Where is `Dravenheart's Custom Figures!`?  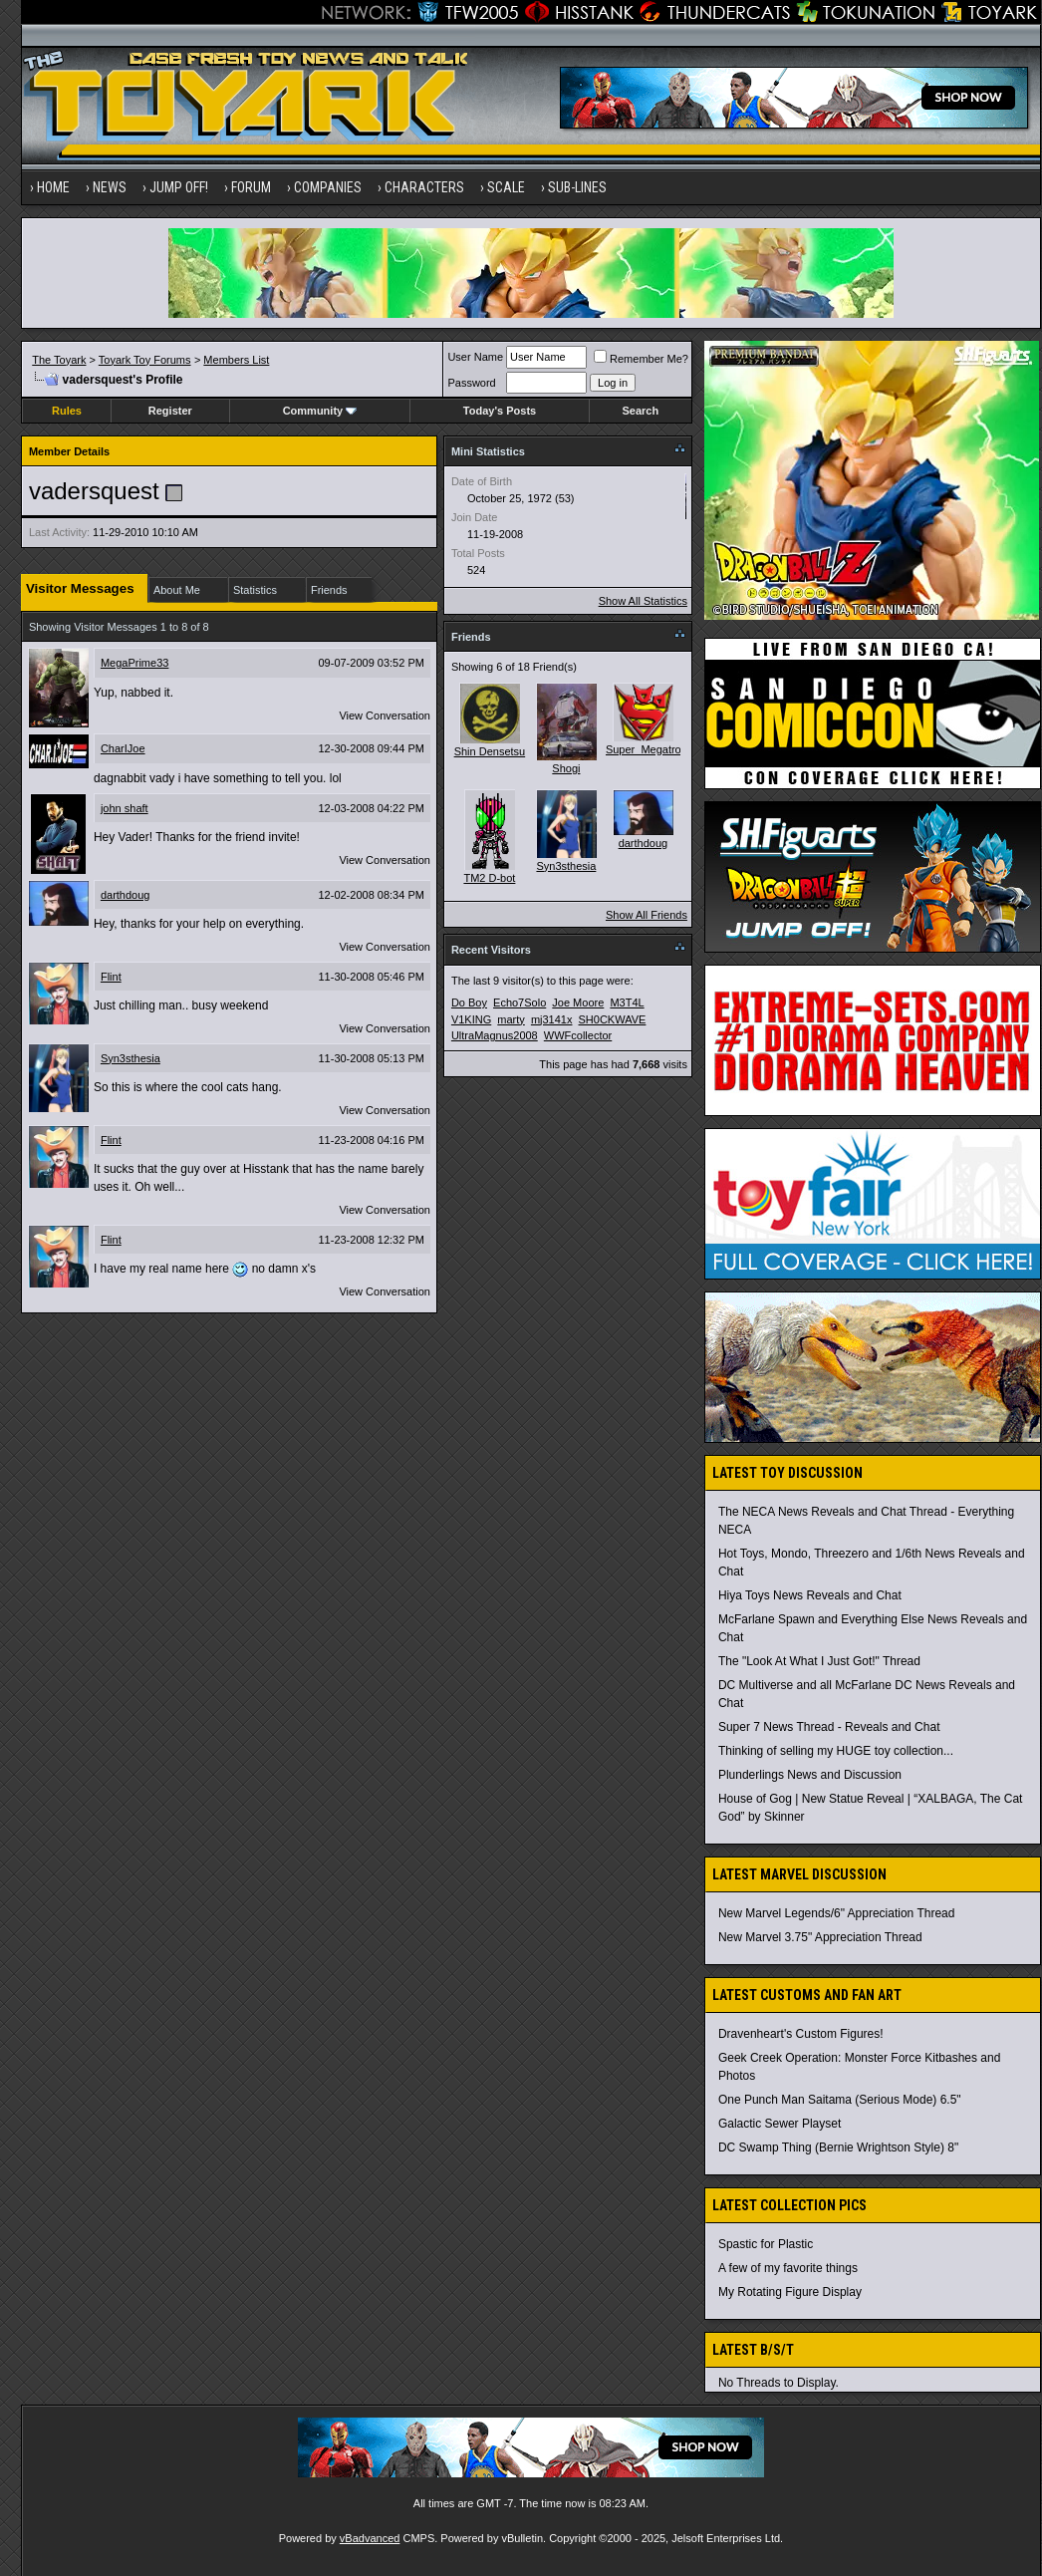 Dravenheart's Custom Figures! is located at coordinates (801, 2034).